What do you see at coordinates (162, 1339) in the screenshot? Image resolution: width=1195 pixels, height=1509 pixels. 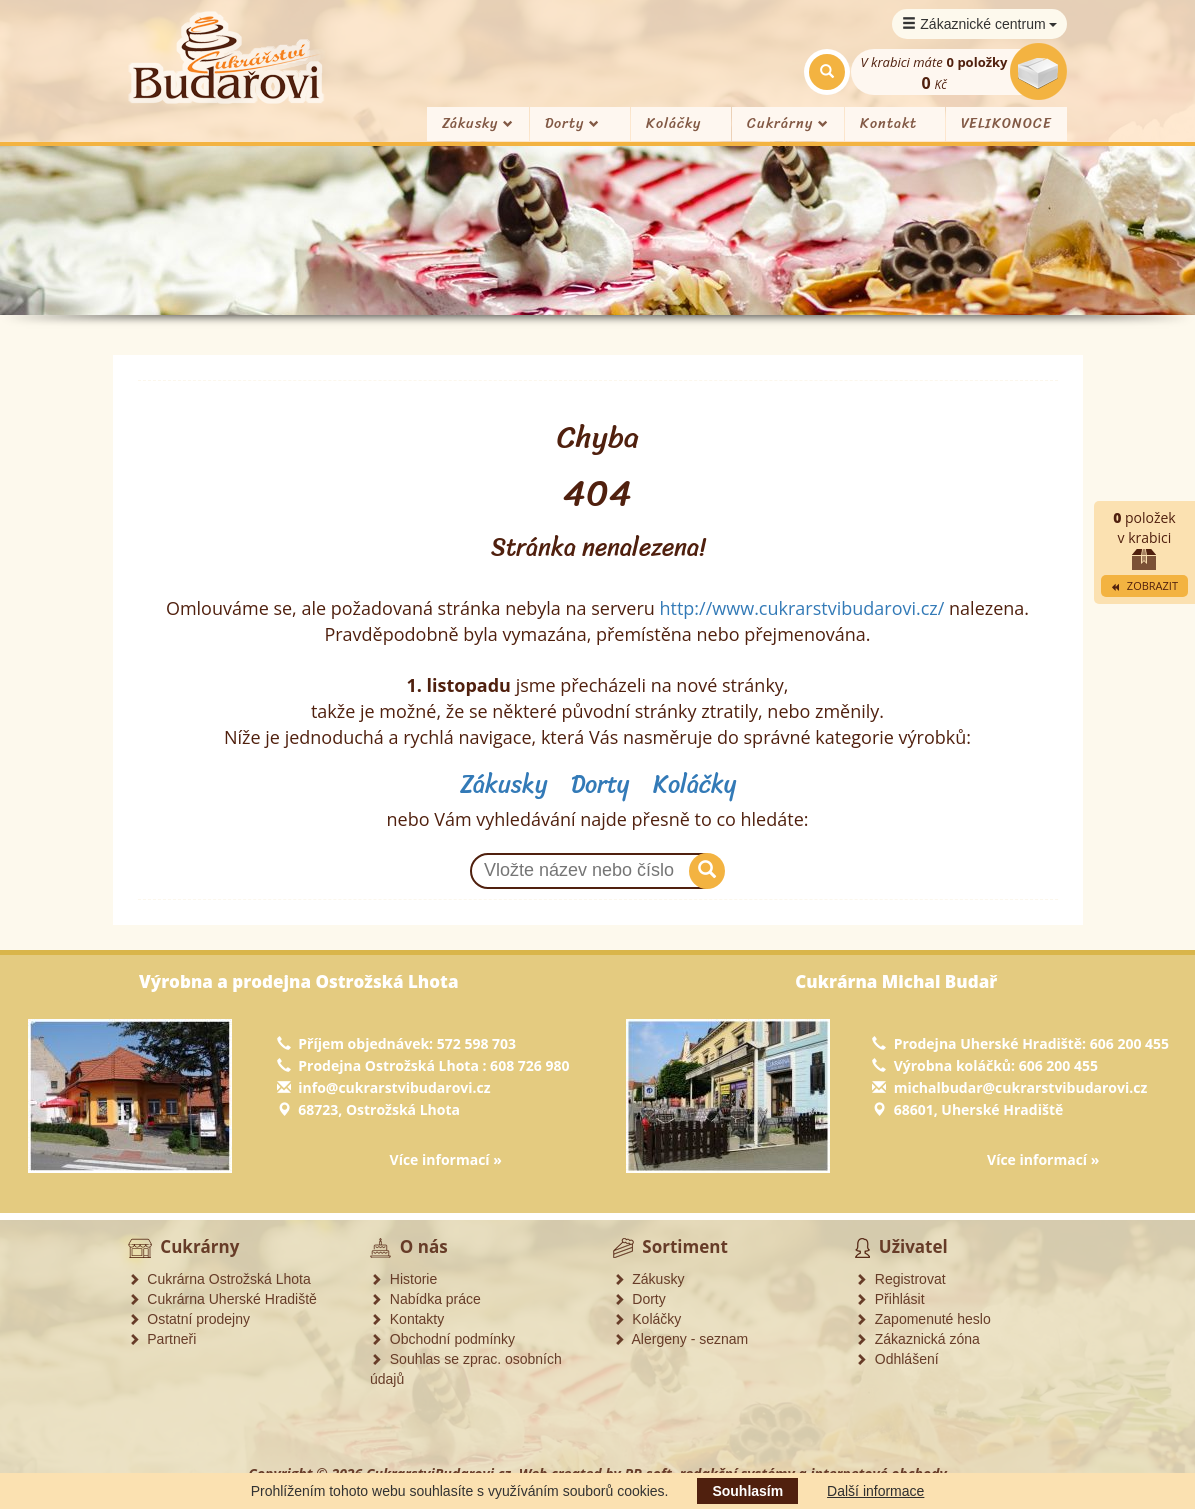 I see `Partneři` at bounding box center [162, 1339].